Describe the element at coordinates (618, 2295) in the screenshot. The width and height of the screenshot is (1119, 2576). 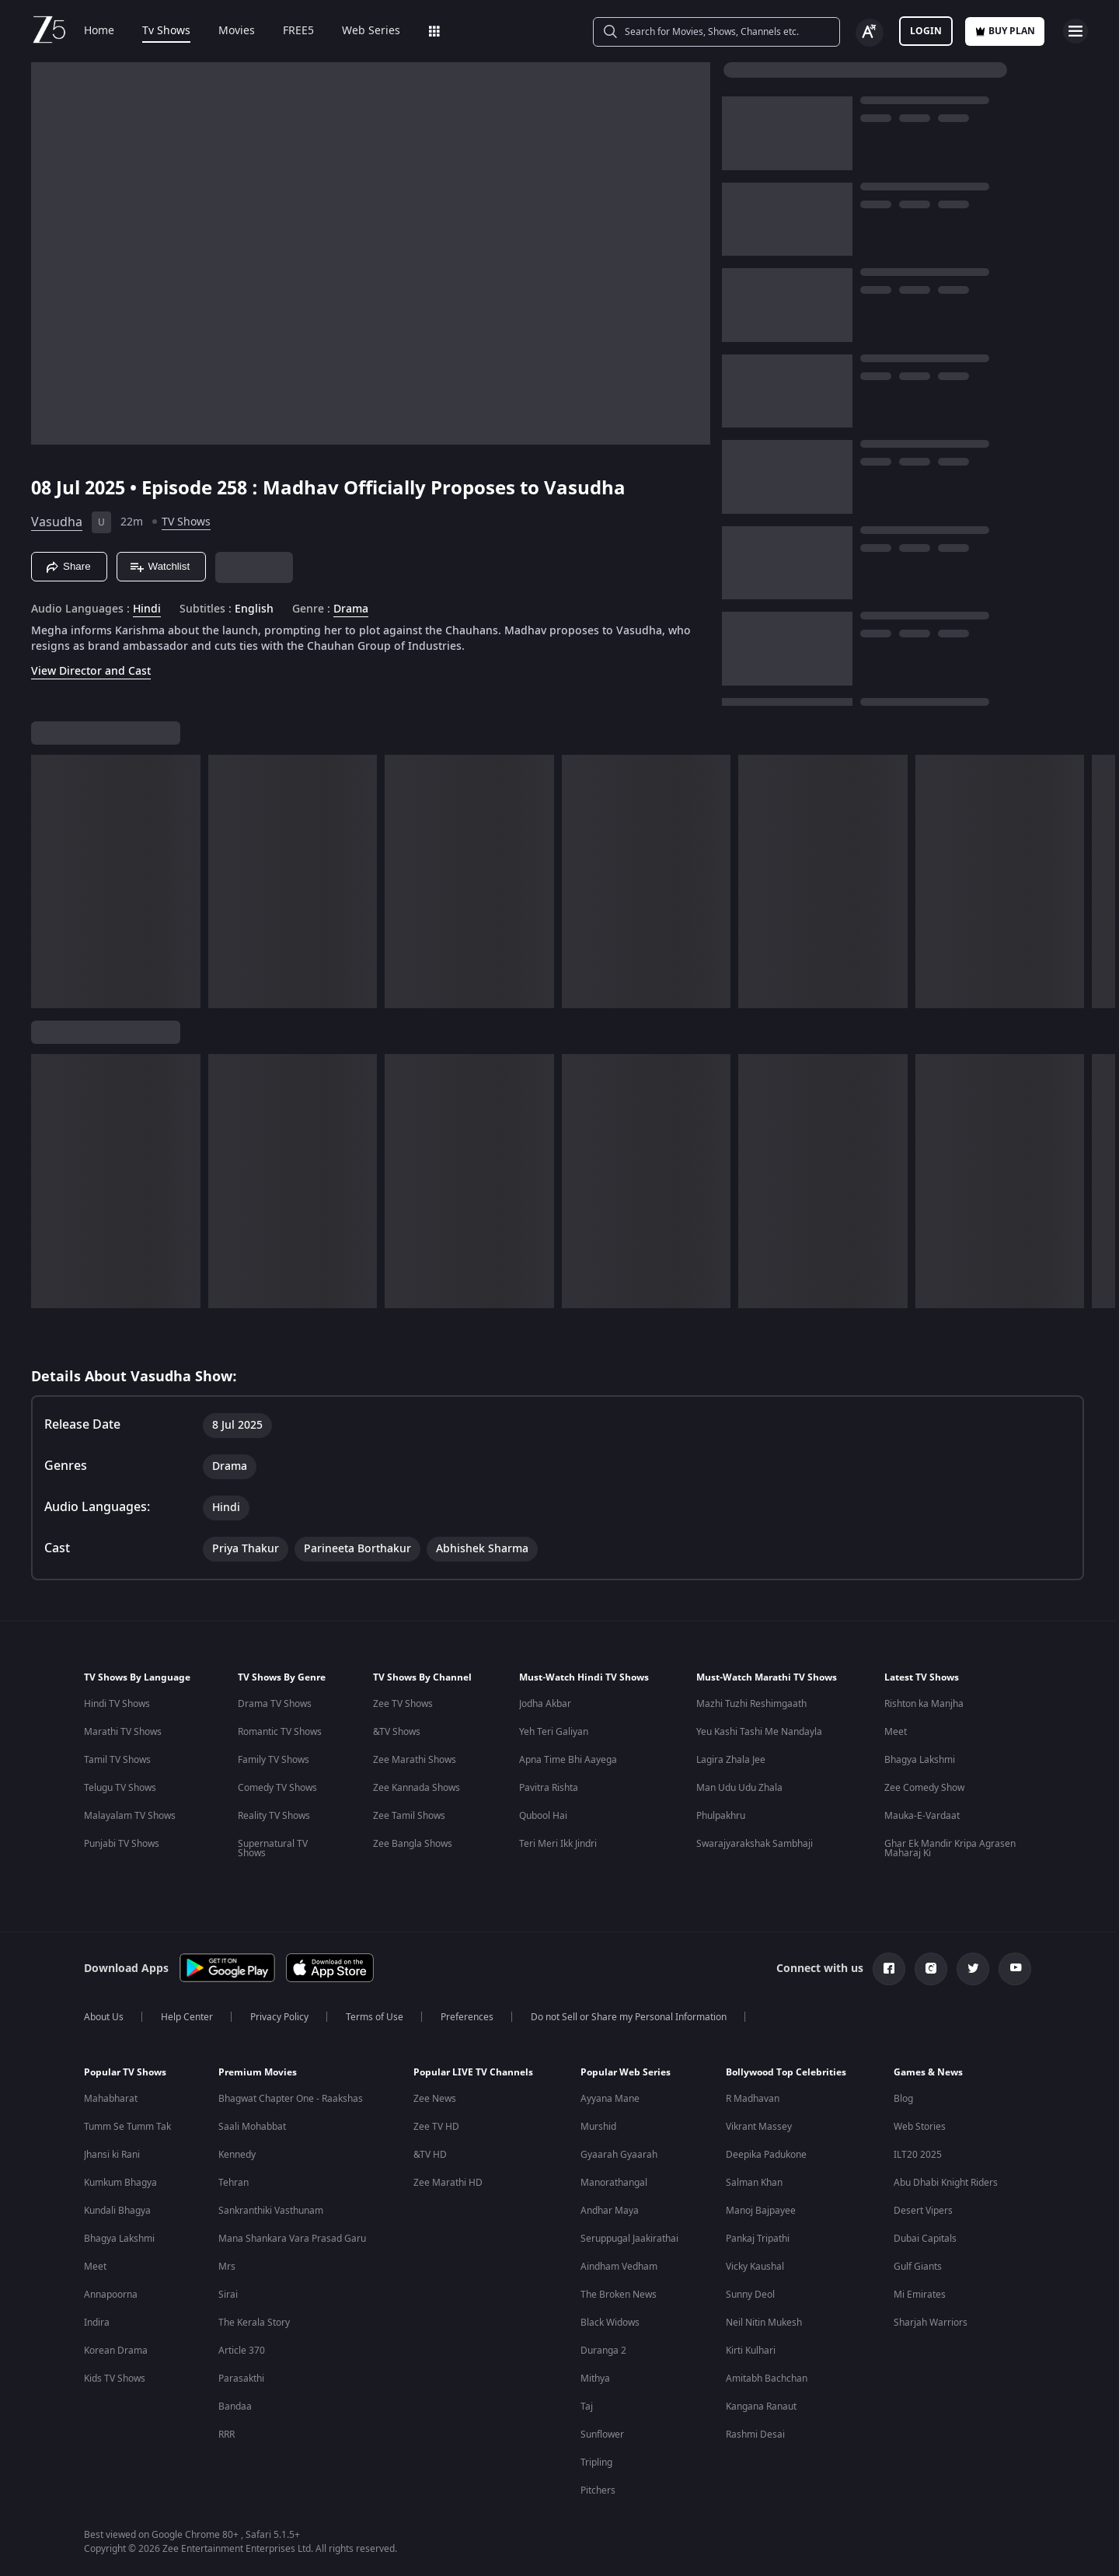
I see `The Broken News` at that location.